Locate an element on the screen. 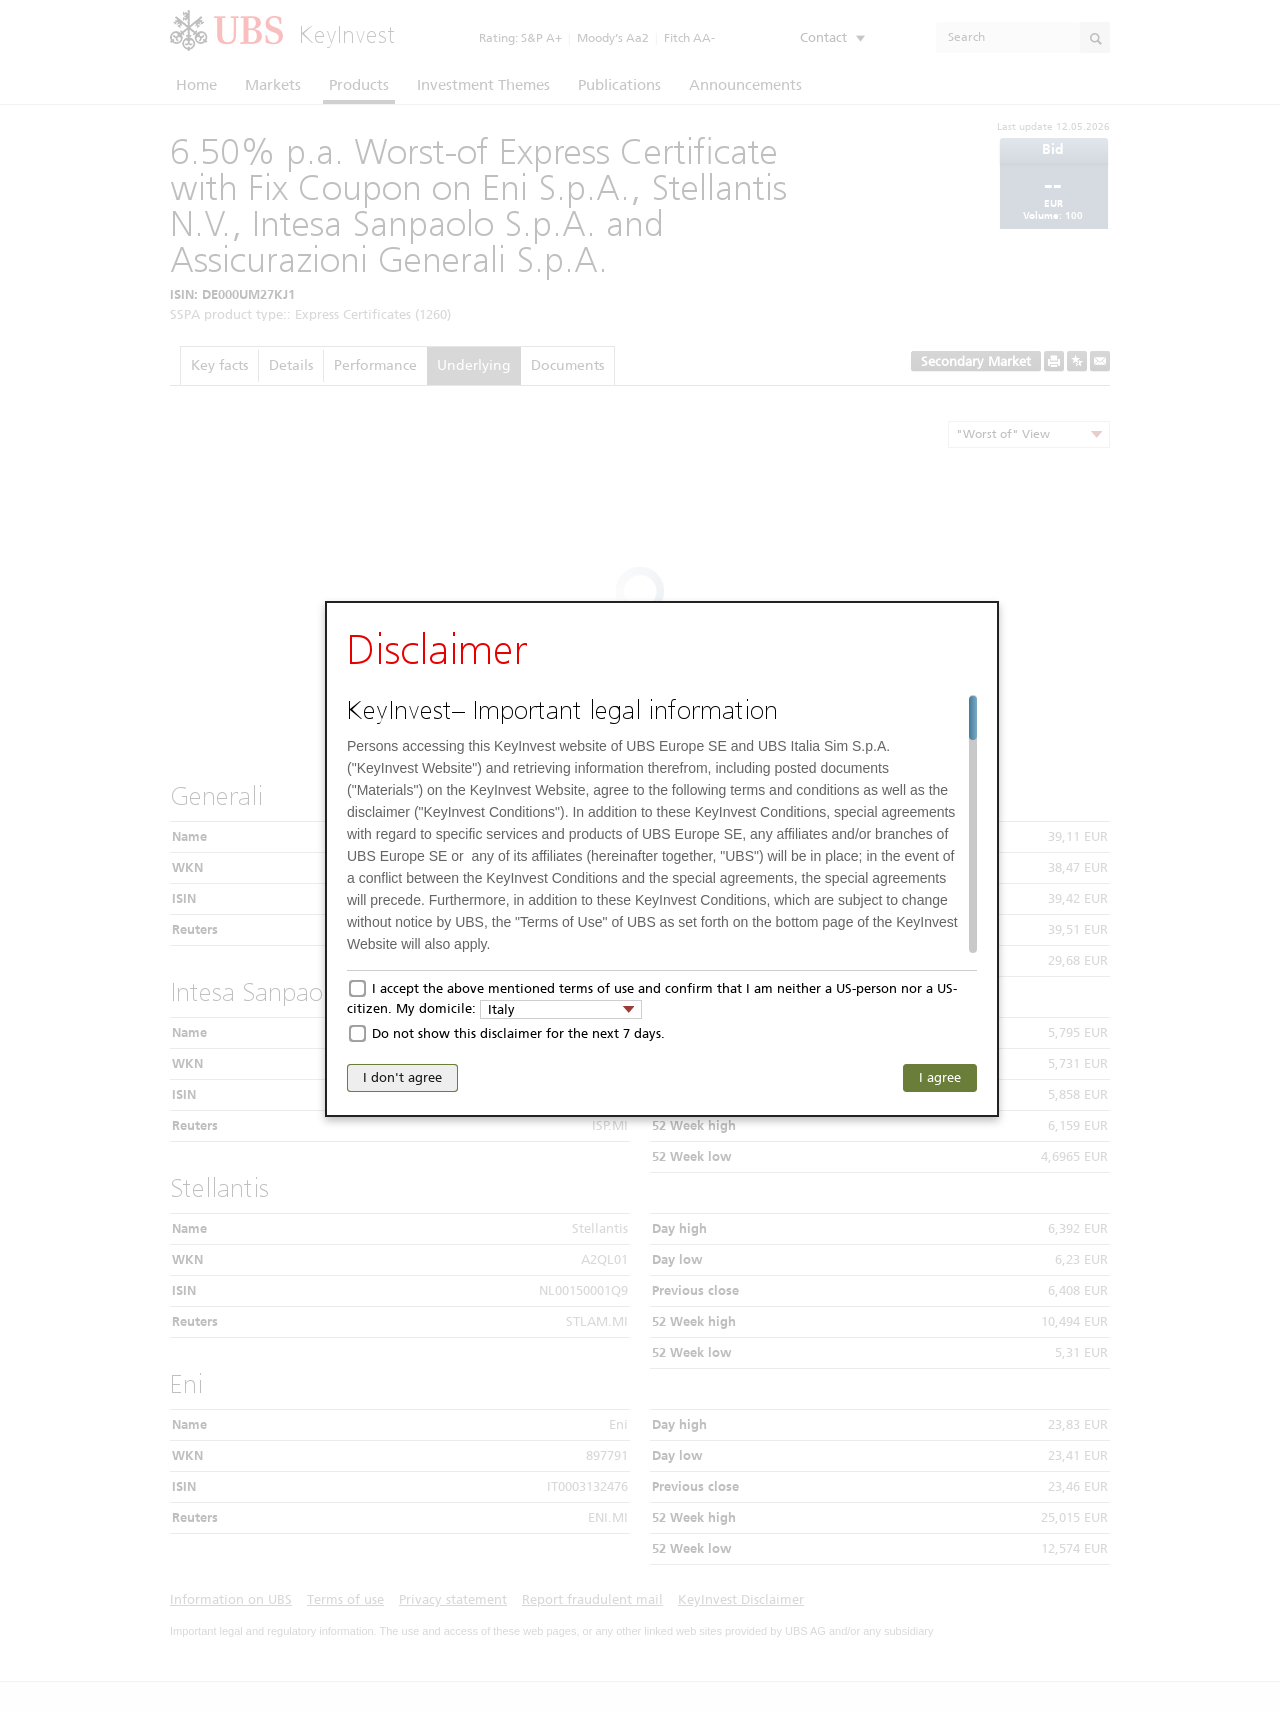 The image size is (1280, 1712). Do not show this disclaimer for the next 7 days. is located at coordinates (518, 1033).